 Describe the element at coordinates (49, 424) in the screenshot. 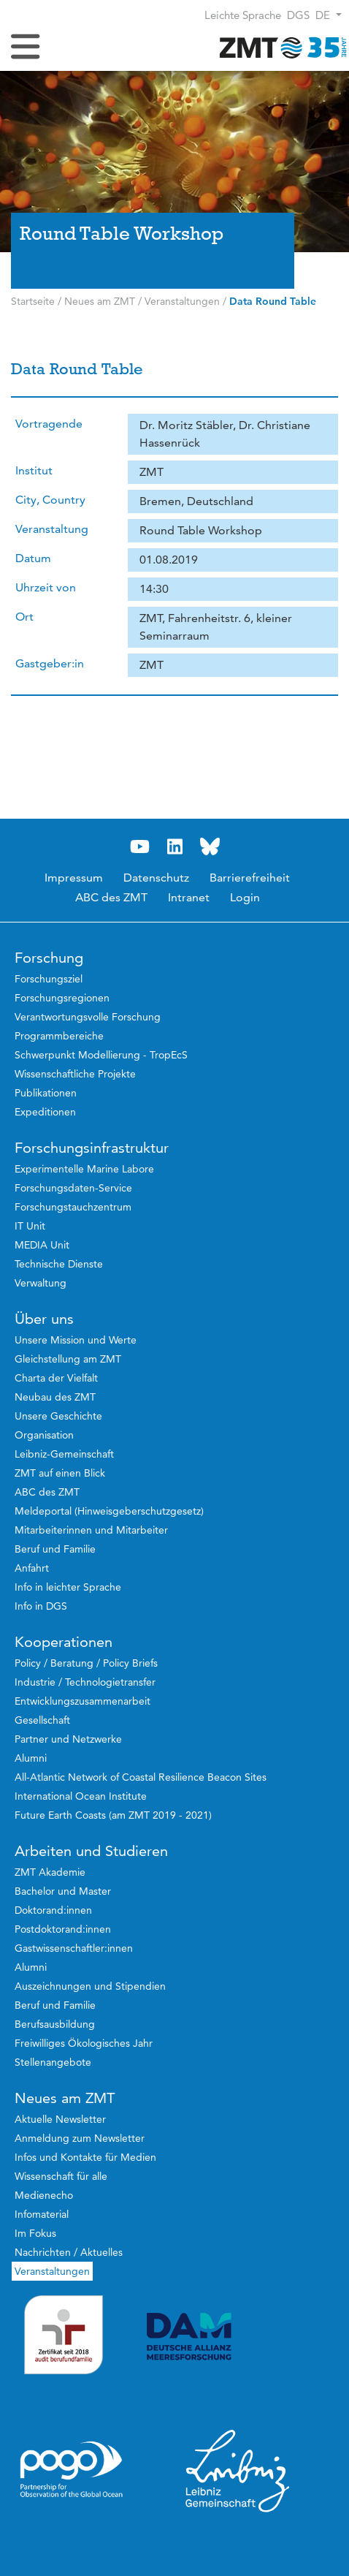

I see `Vortragende` at that location.